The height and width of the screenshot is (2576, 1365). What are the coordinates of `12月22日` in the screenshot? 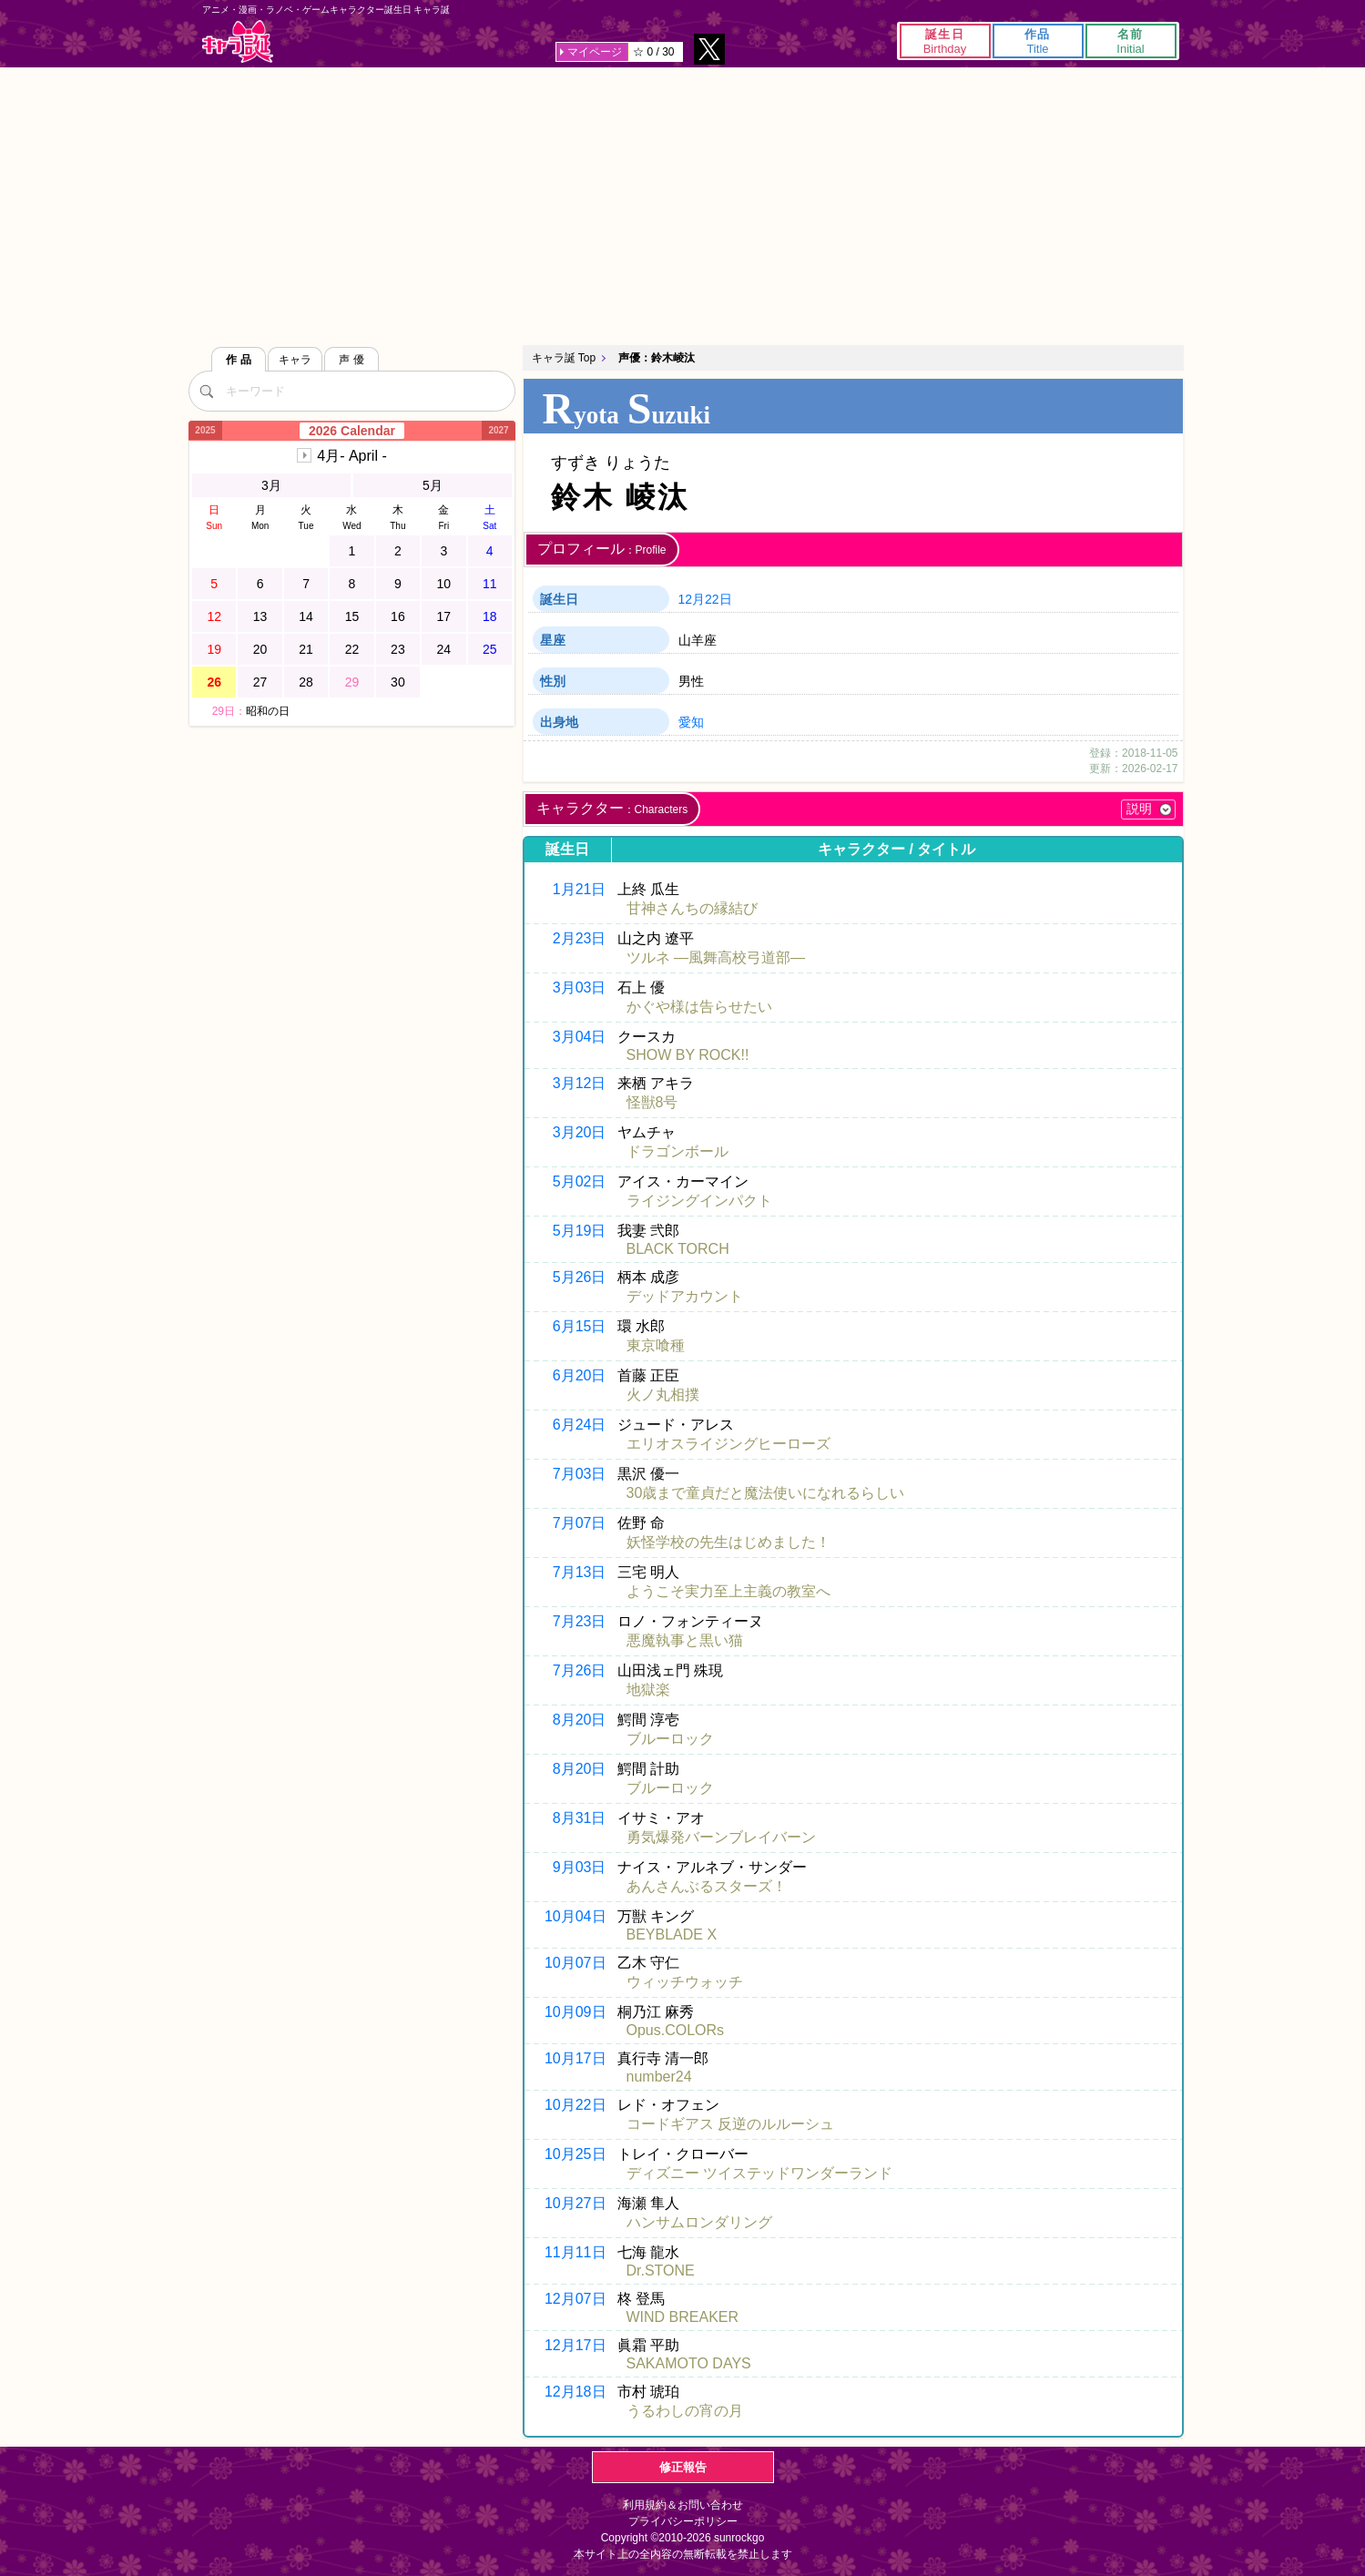 It's located at (705, 599).